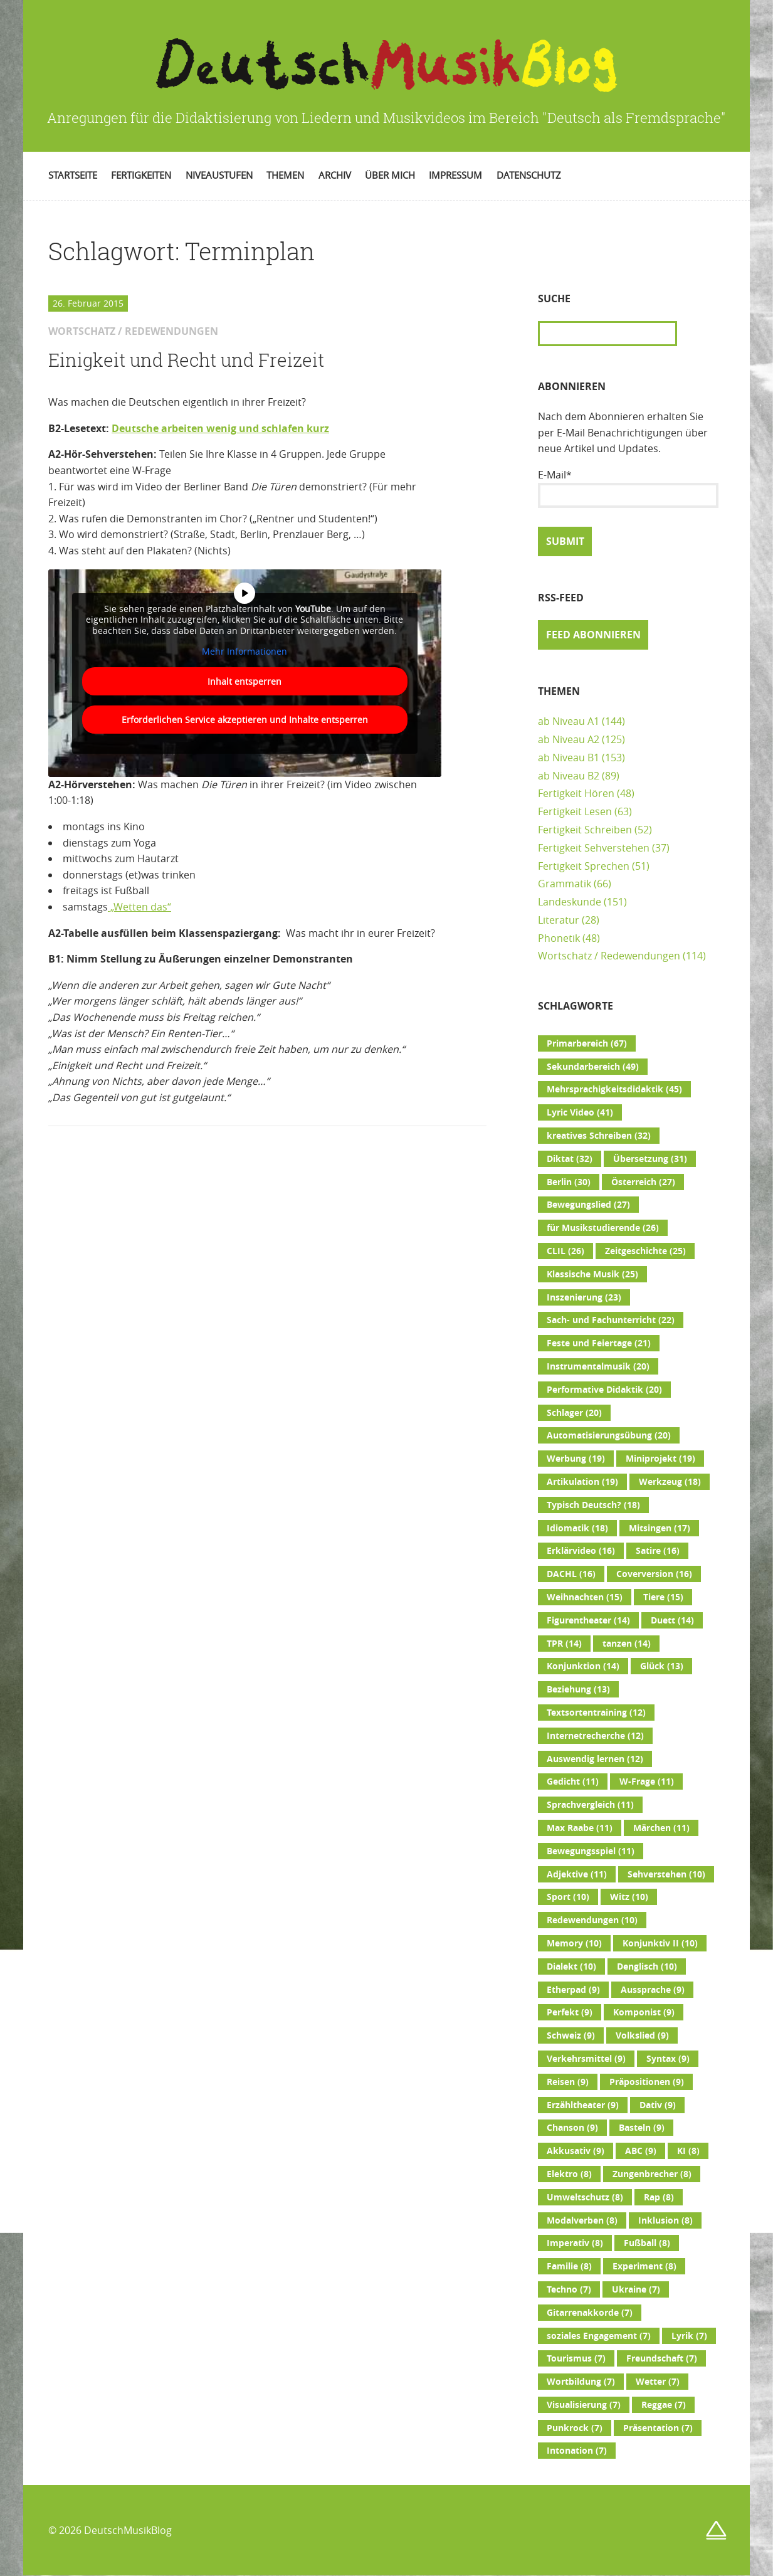 This screenshot has height=2576, width=773. I want to click on DACHL [DACHL (16 Einträge)], so click(571, 1574).